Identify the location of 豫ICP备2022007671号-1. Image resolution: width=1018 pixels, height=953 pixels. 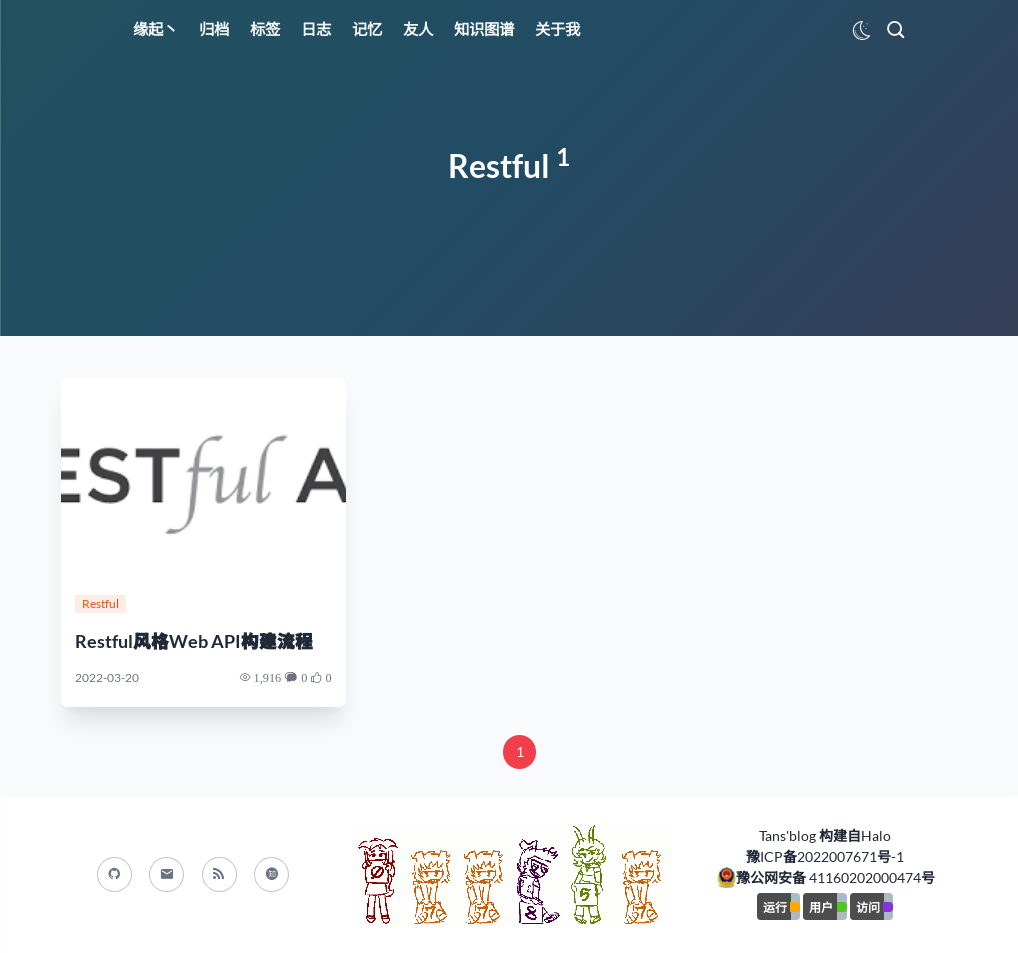
(825, 856).